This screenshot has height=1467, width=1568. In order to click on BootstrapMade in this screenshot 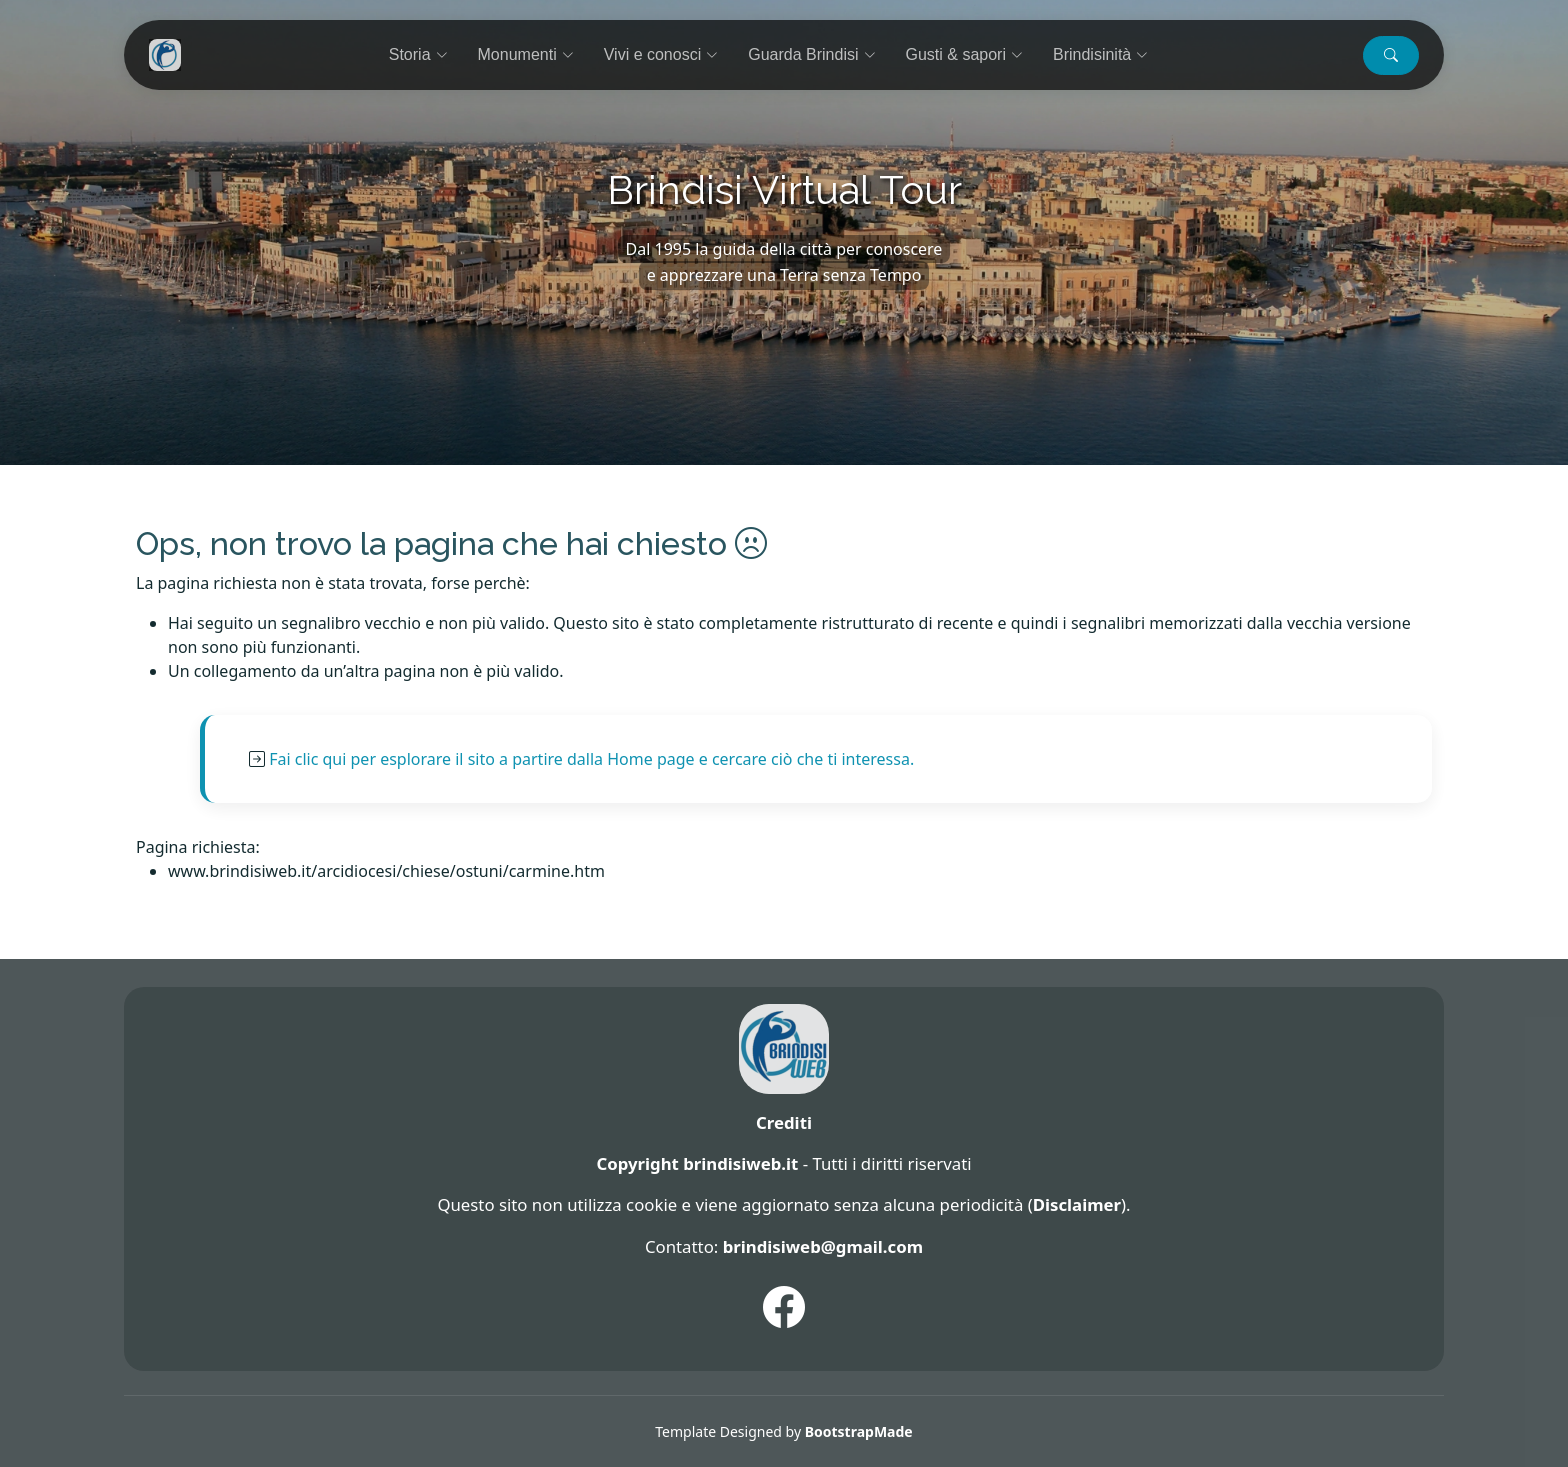, I will do `click(859, 1431)`.